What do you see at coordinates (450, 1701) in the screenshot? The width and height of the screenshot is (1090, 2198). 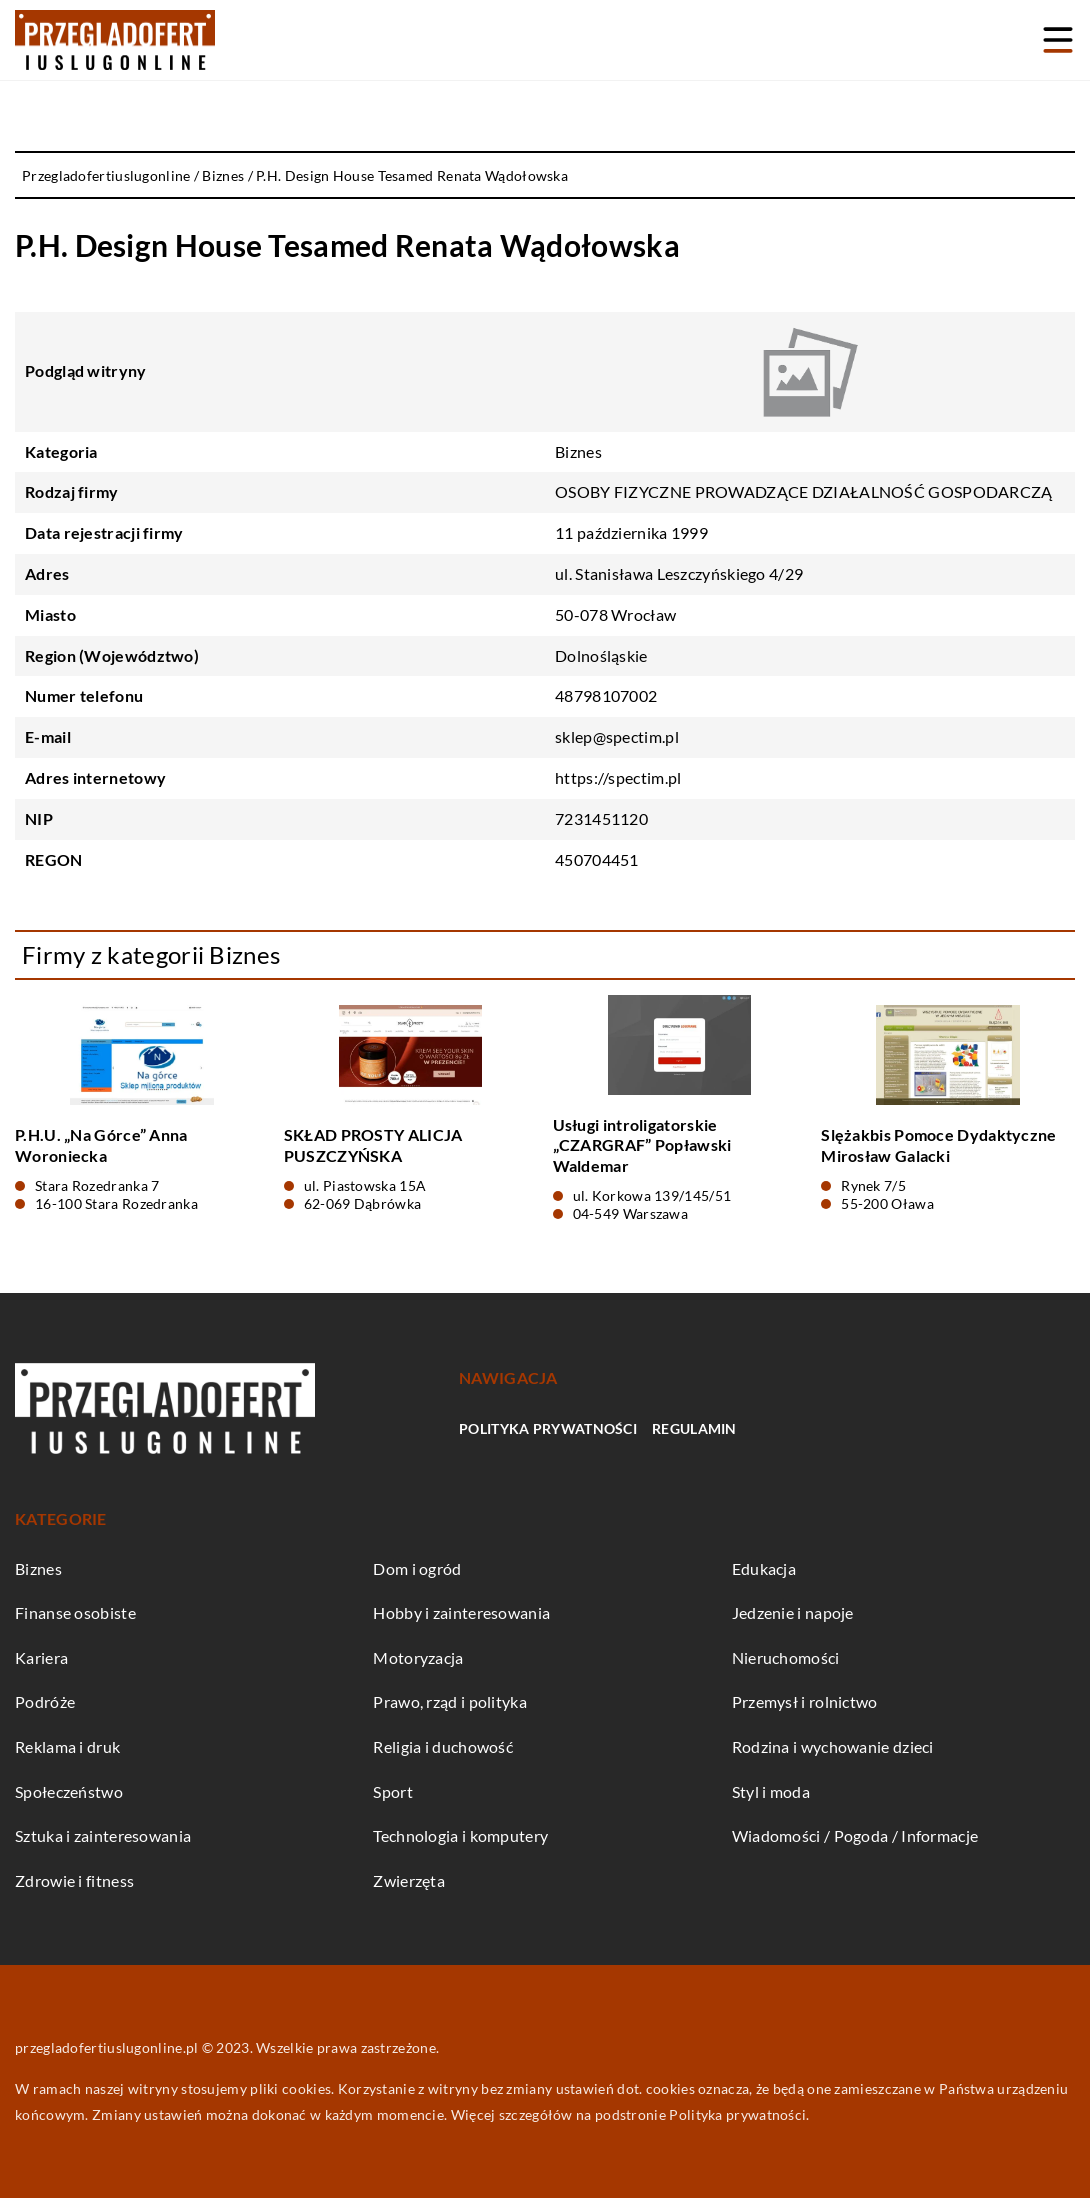 I see `Prawo, rząd i polityka` at bounding box center [450, 1701].